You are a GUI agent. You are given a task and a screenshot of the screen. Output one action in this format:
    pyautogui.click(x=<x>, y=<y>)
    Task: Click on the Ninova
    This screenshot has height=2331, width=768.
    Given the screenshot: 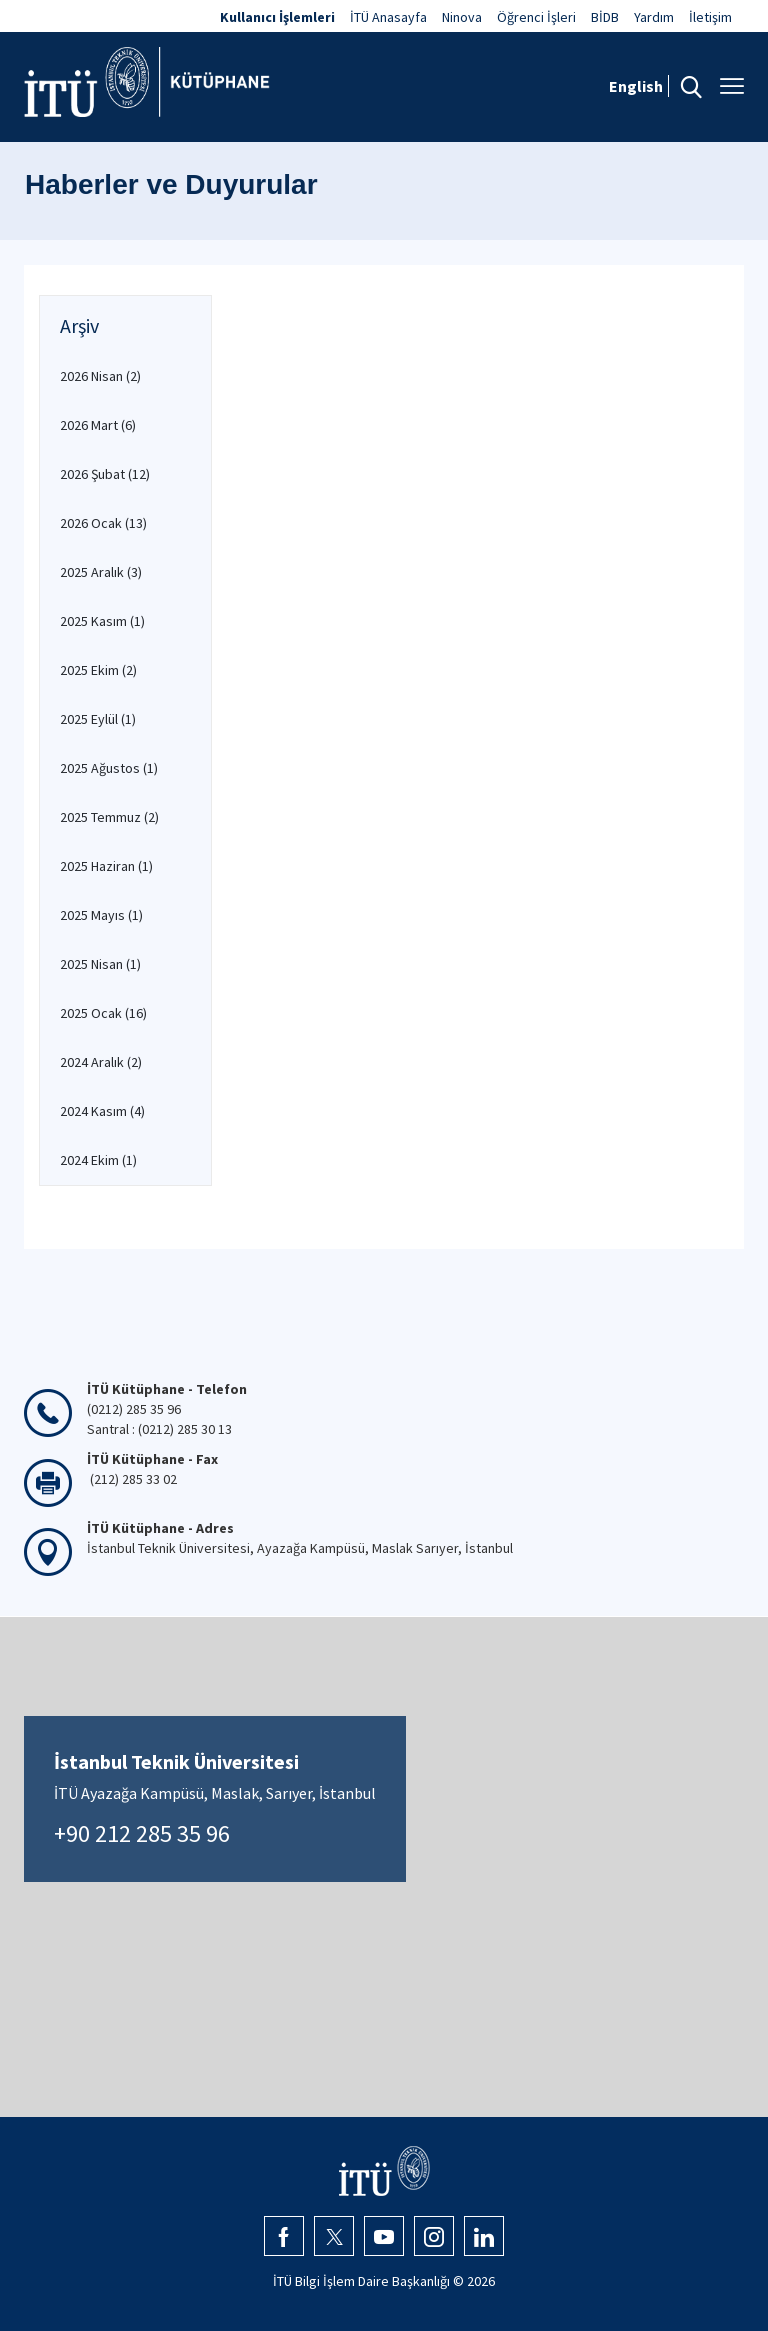 What is the action you would take?
    pyautogui.click(x=462, y=17)
    